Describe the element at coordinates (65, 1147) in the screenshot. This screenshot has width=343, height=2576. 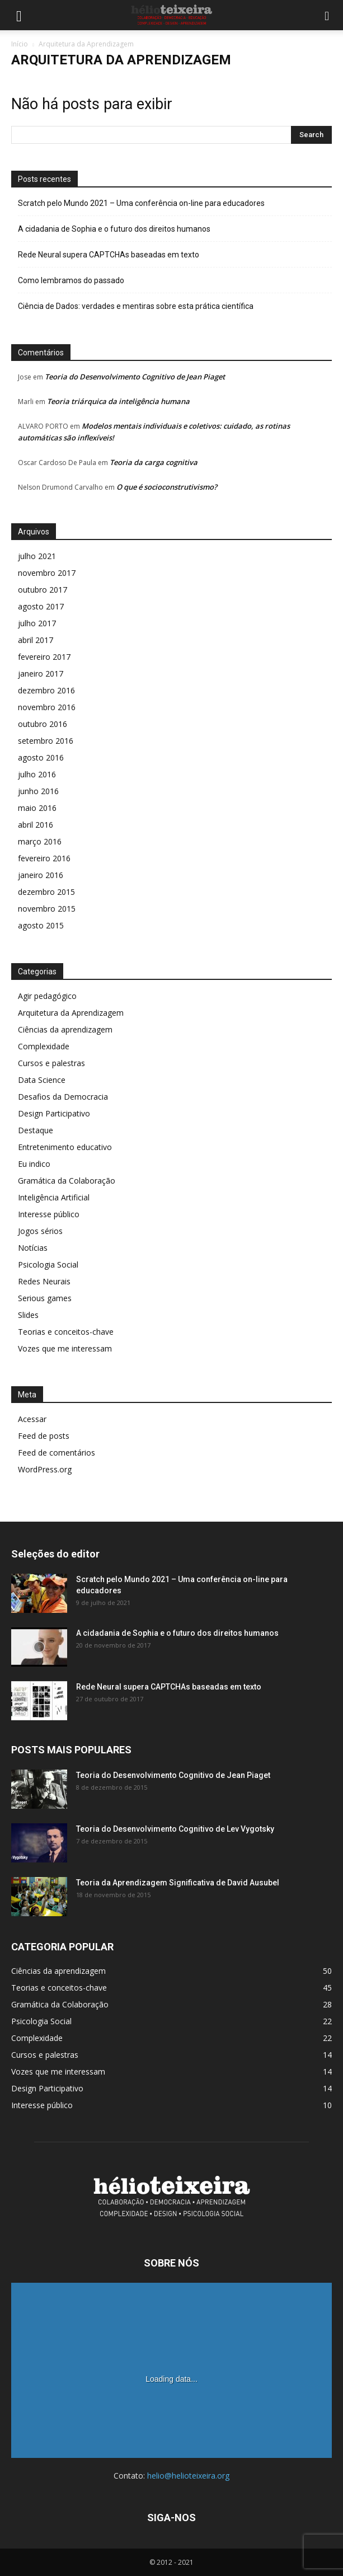
I see `Entretenimento educativo` at that location.